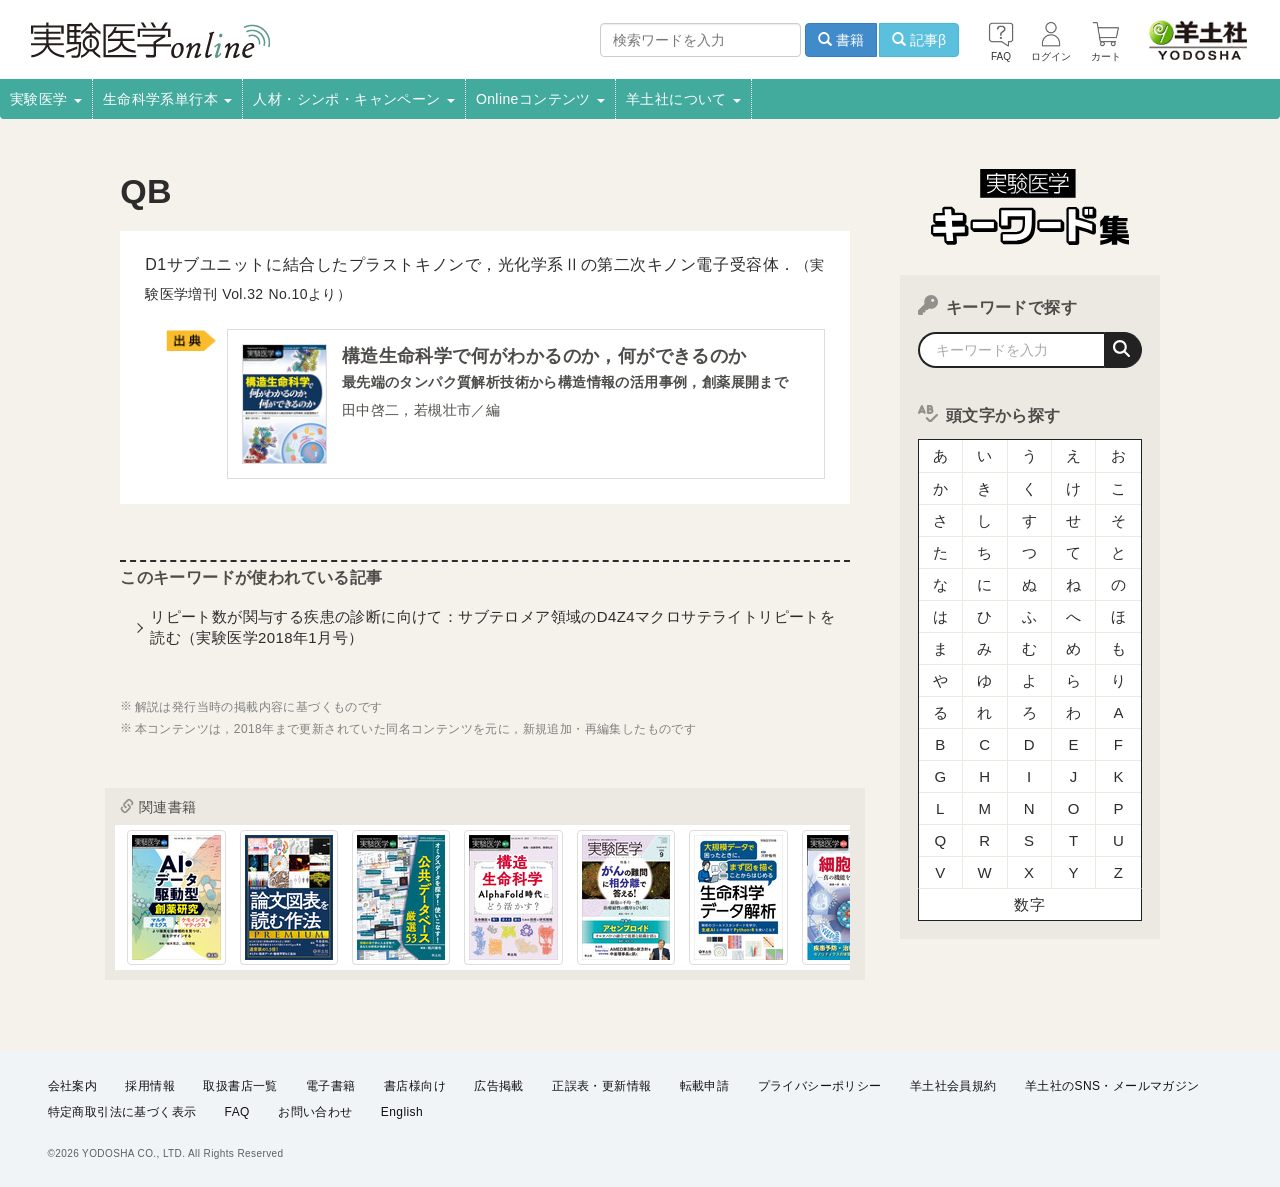 Image resolution: width=1280 pixels, height=1187 pixels. Describe the element at coordinates (73, 1086) in the screenshot. I see `会社案内` at that location.